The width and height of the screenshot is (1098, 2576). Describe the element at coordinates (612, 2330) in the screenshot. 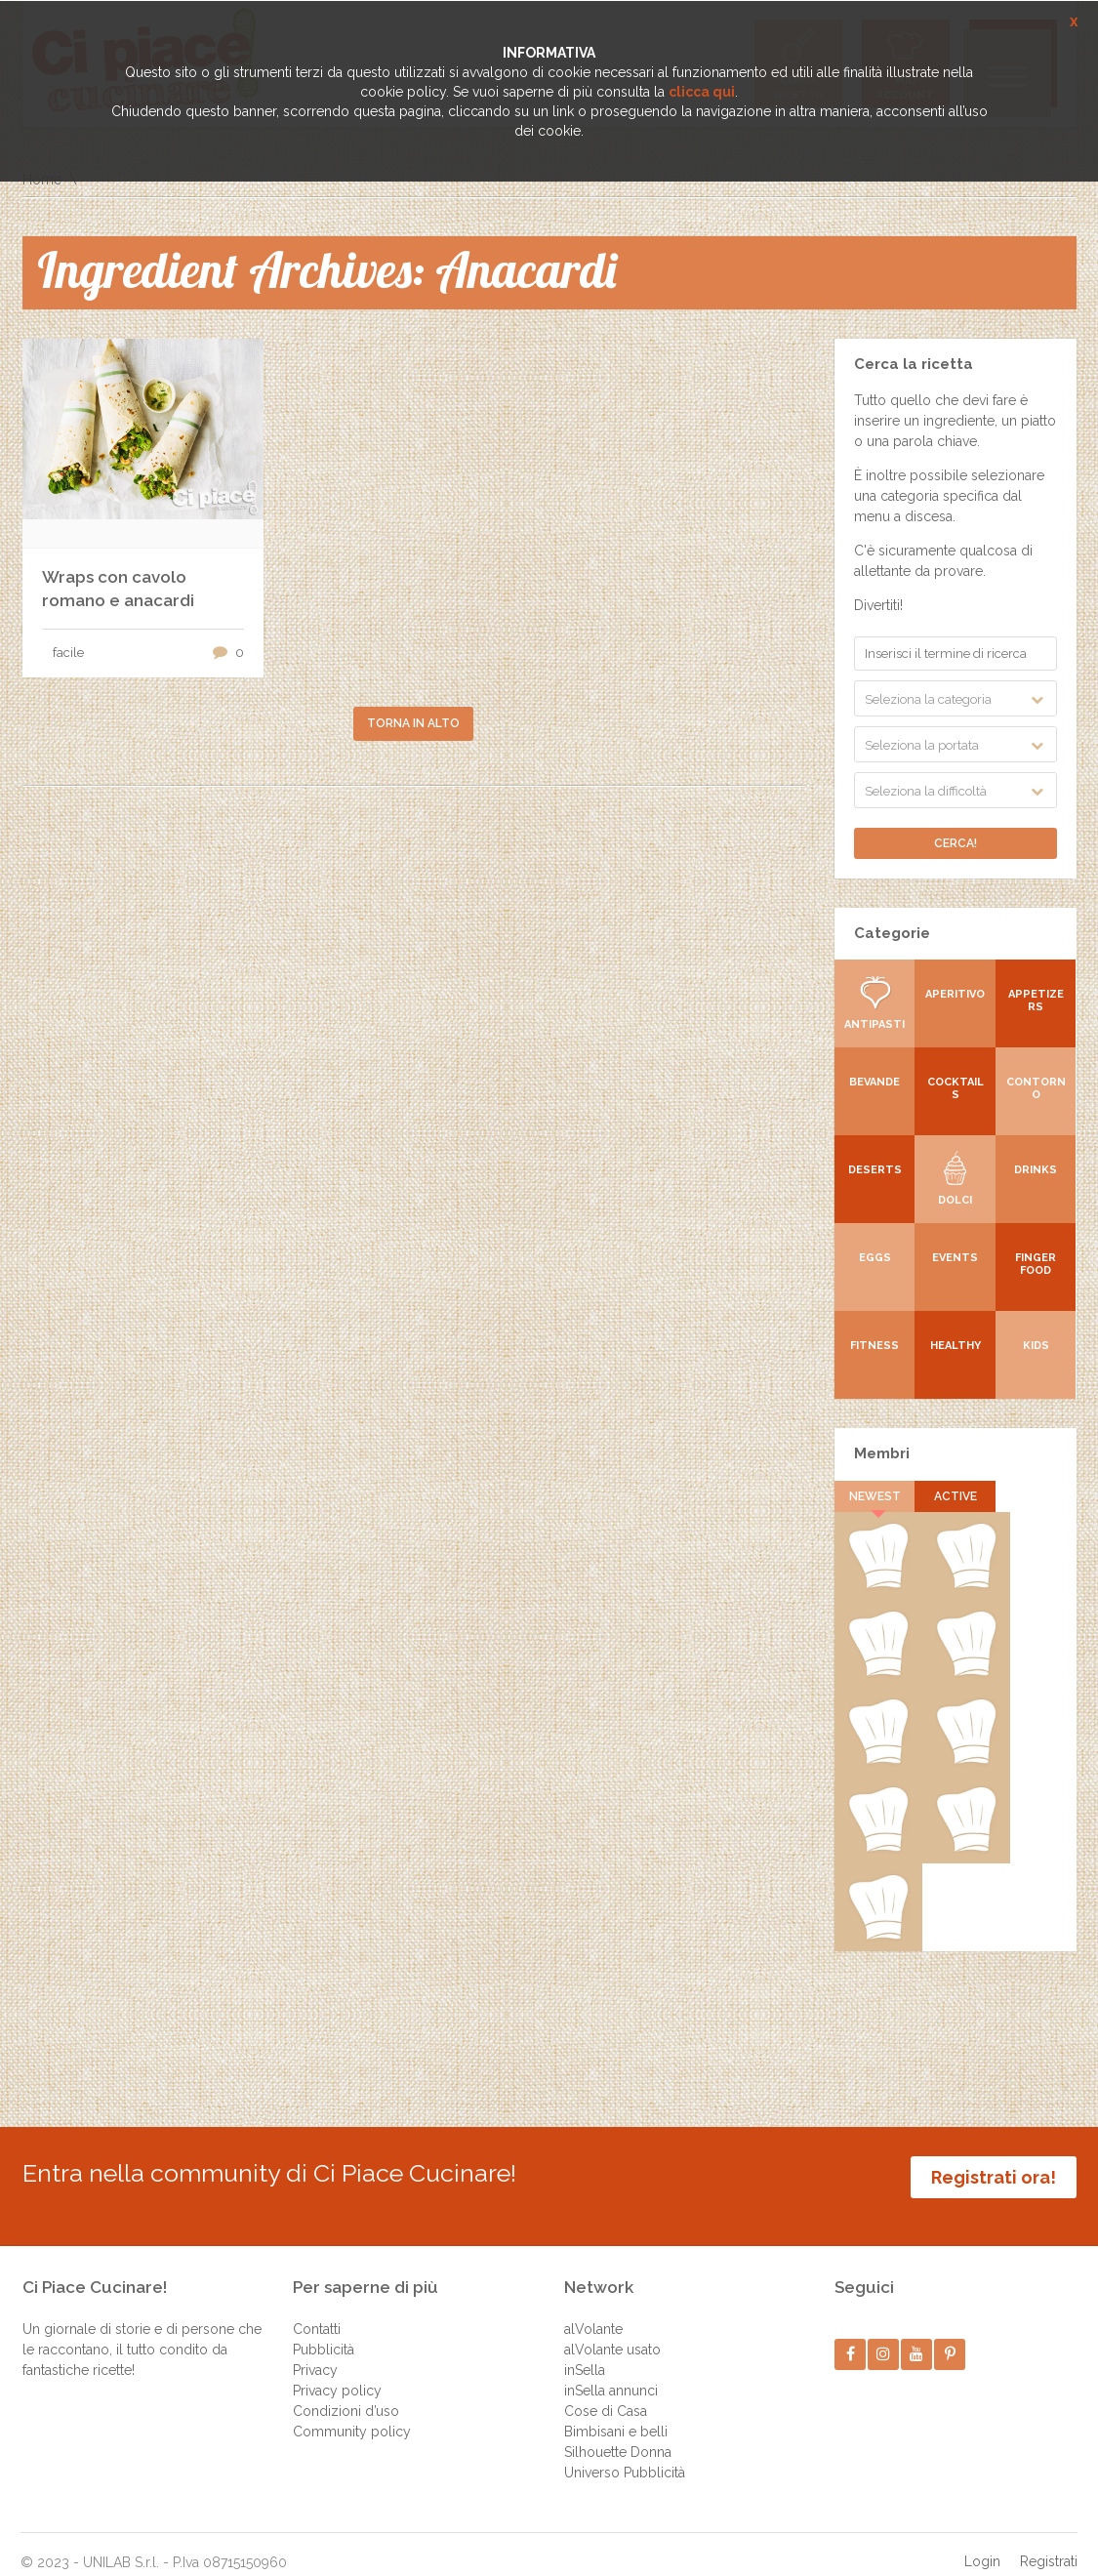

I see `alVolante usato` at that location.